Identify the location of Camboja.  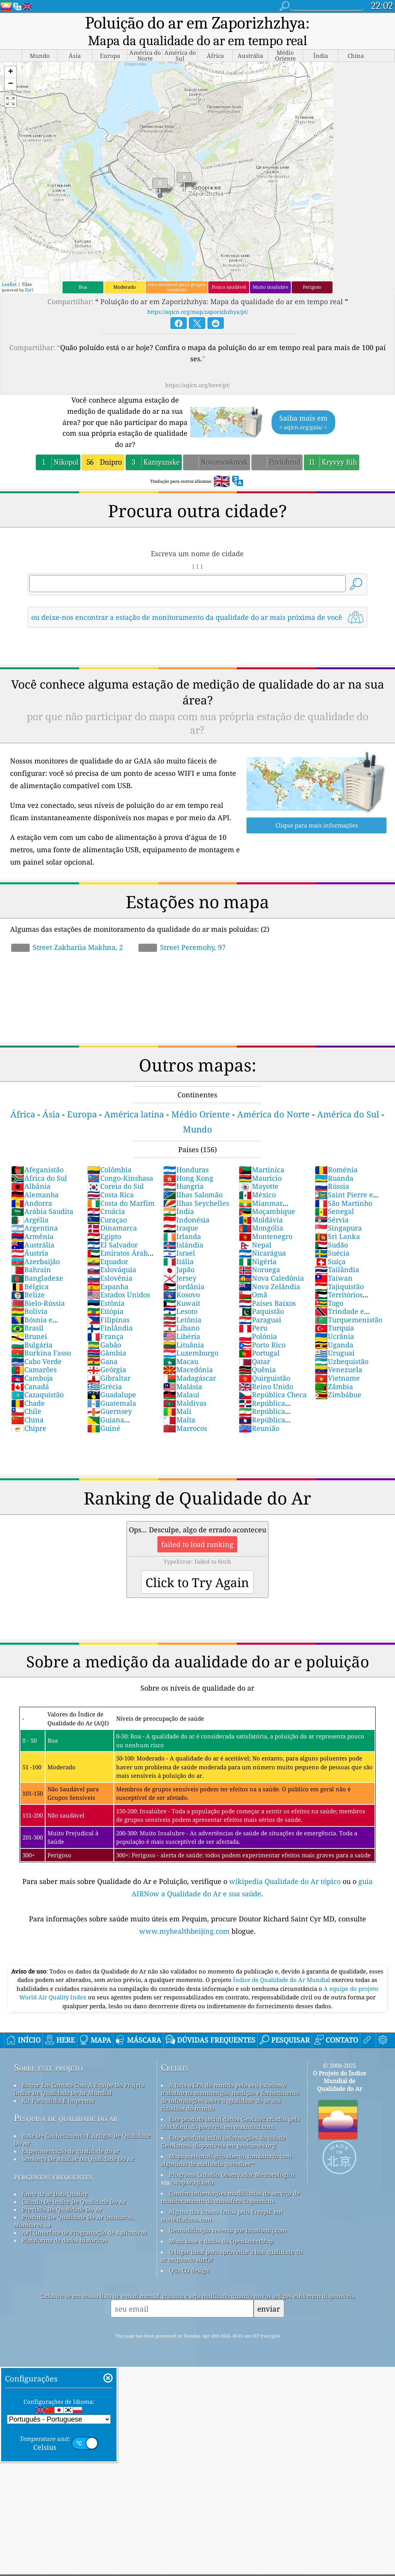
(32, 1378).